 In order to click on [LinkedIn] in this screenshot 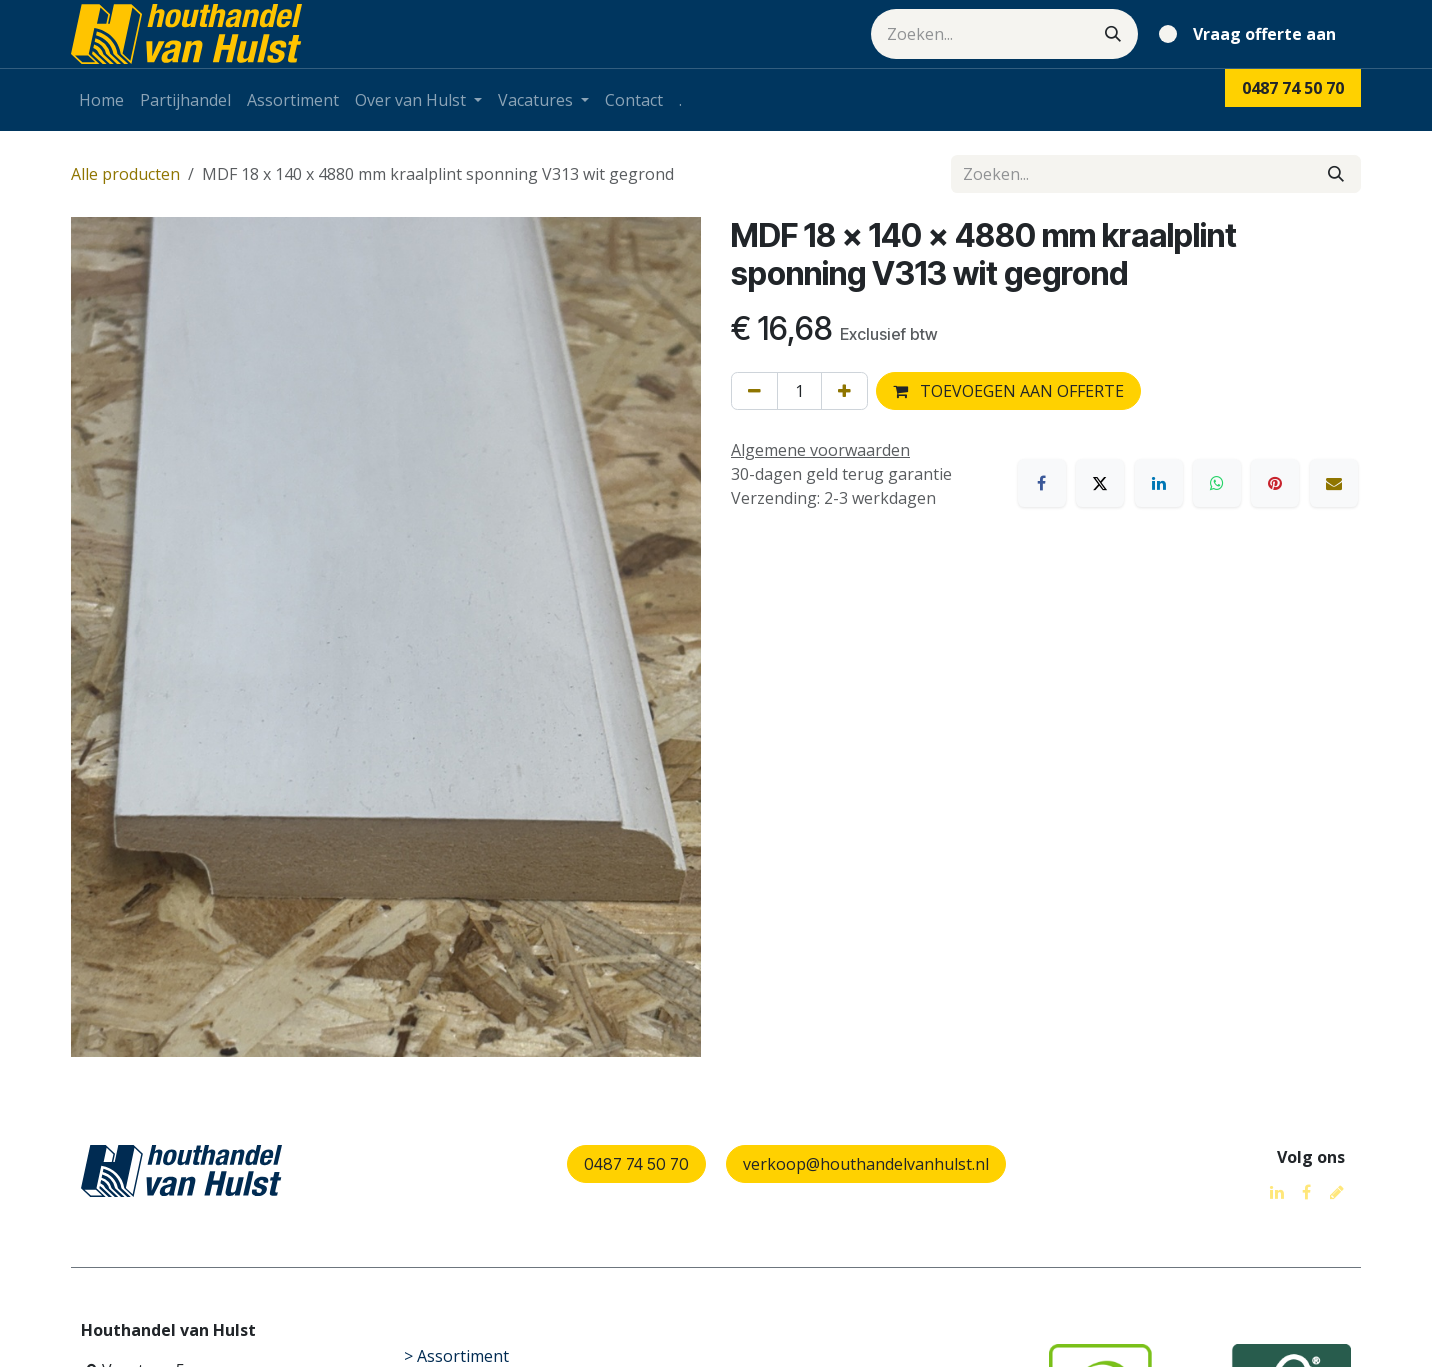, I will do `click(1159, 483)`.